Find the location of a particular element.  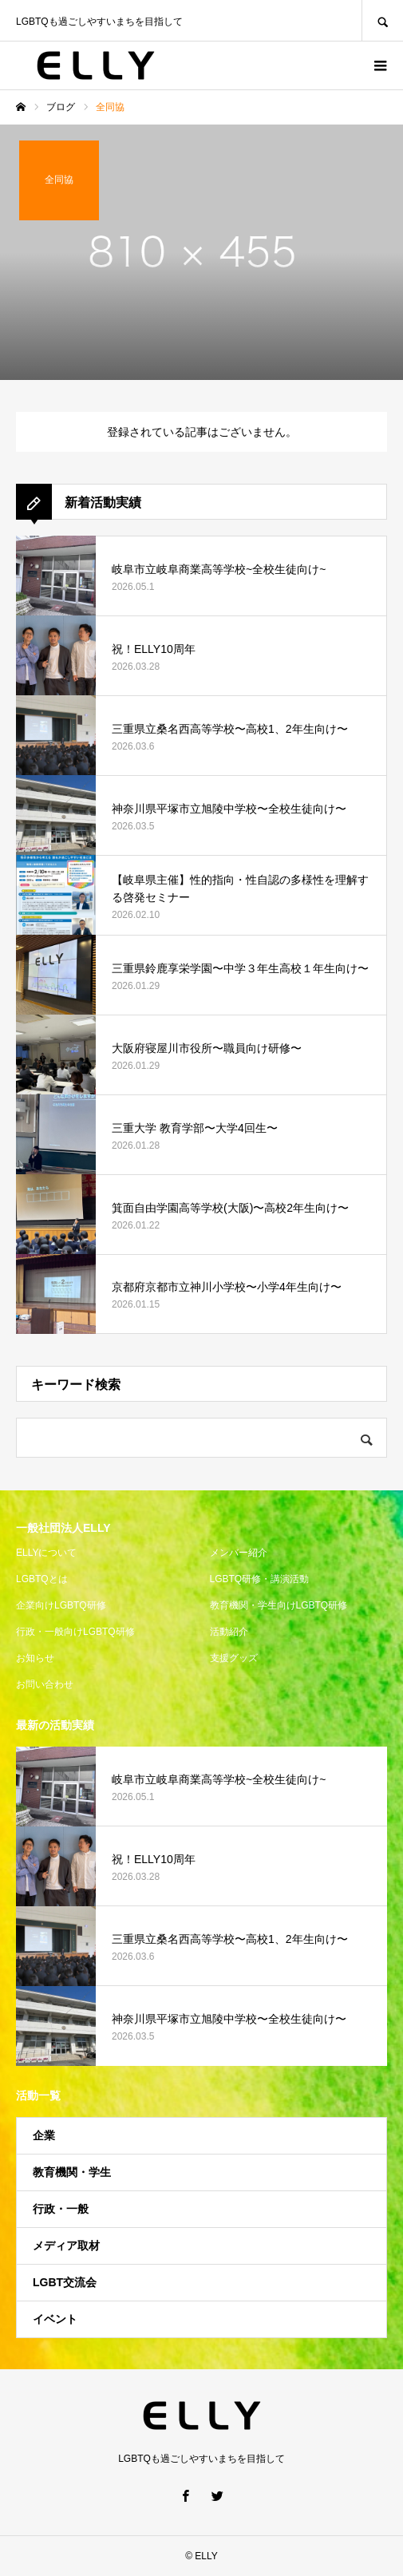

活動紹介 is located at coordinates (229, 1631).